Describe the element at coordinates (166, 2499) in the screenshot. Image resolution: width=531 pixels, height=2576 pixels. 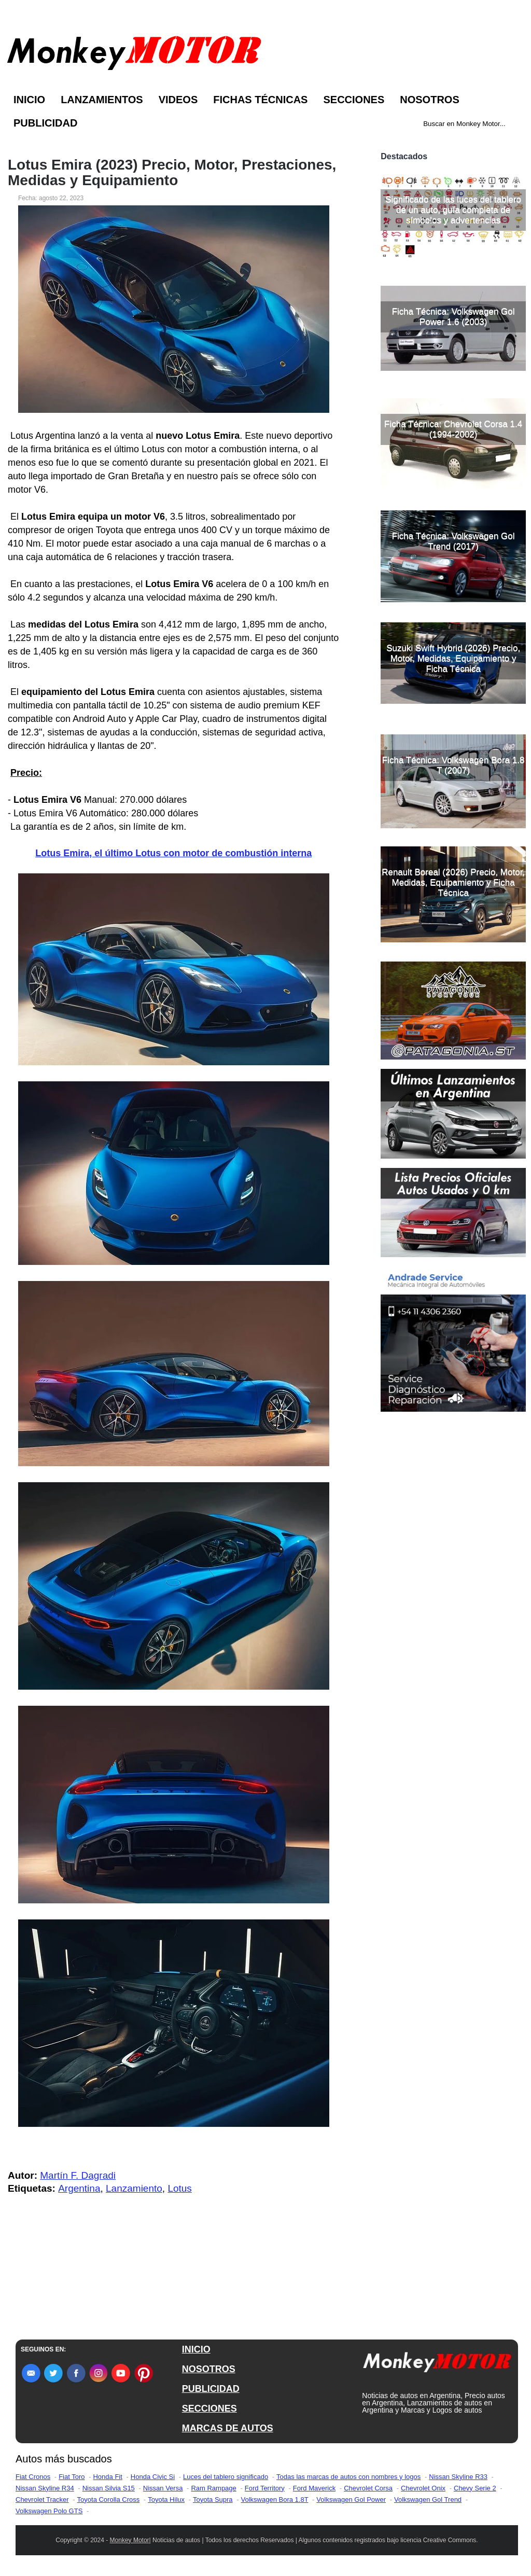
I see `Toyota Hilux` at that location.